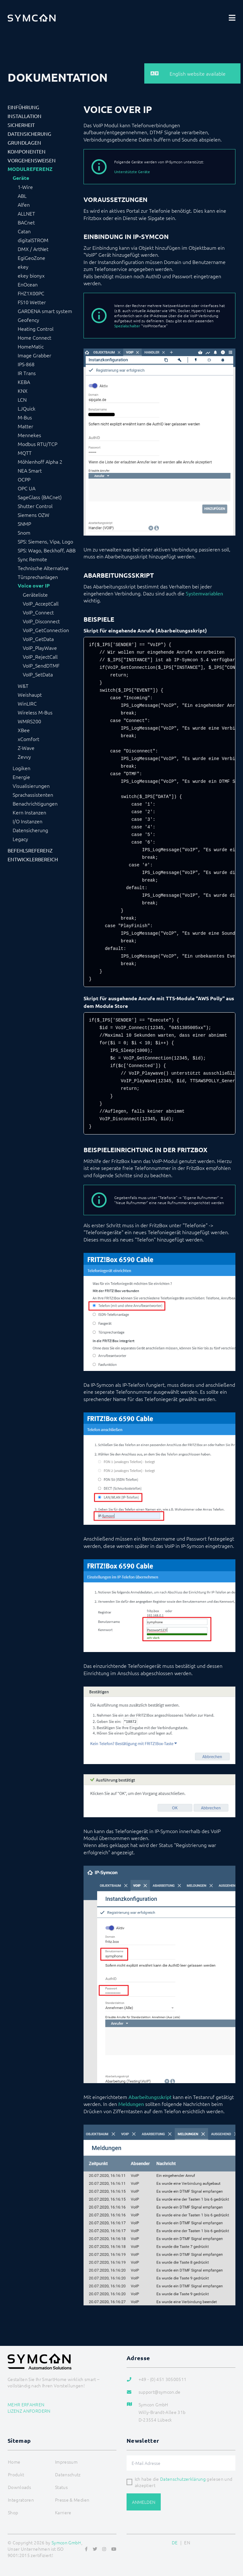  I want to click on Abarbeitungsskript, so click(149, 2097).